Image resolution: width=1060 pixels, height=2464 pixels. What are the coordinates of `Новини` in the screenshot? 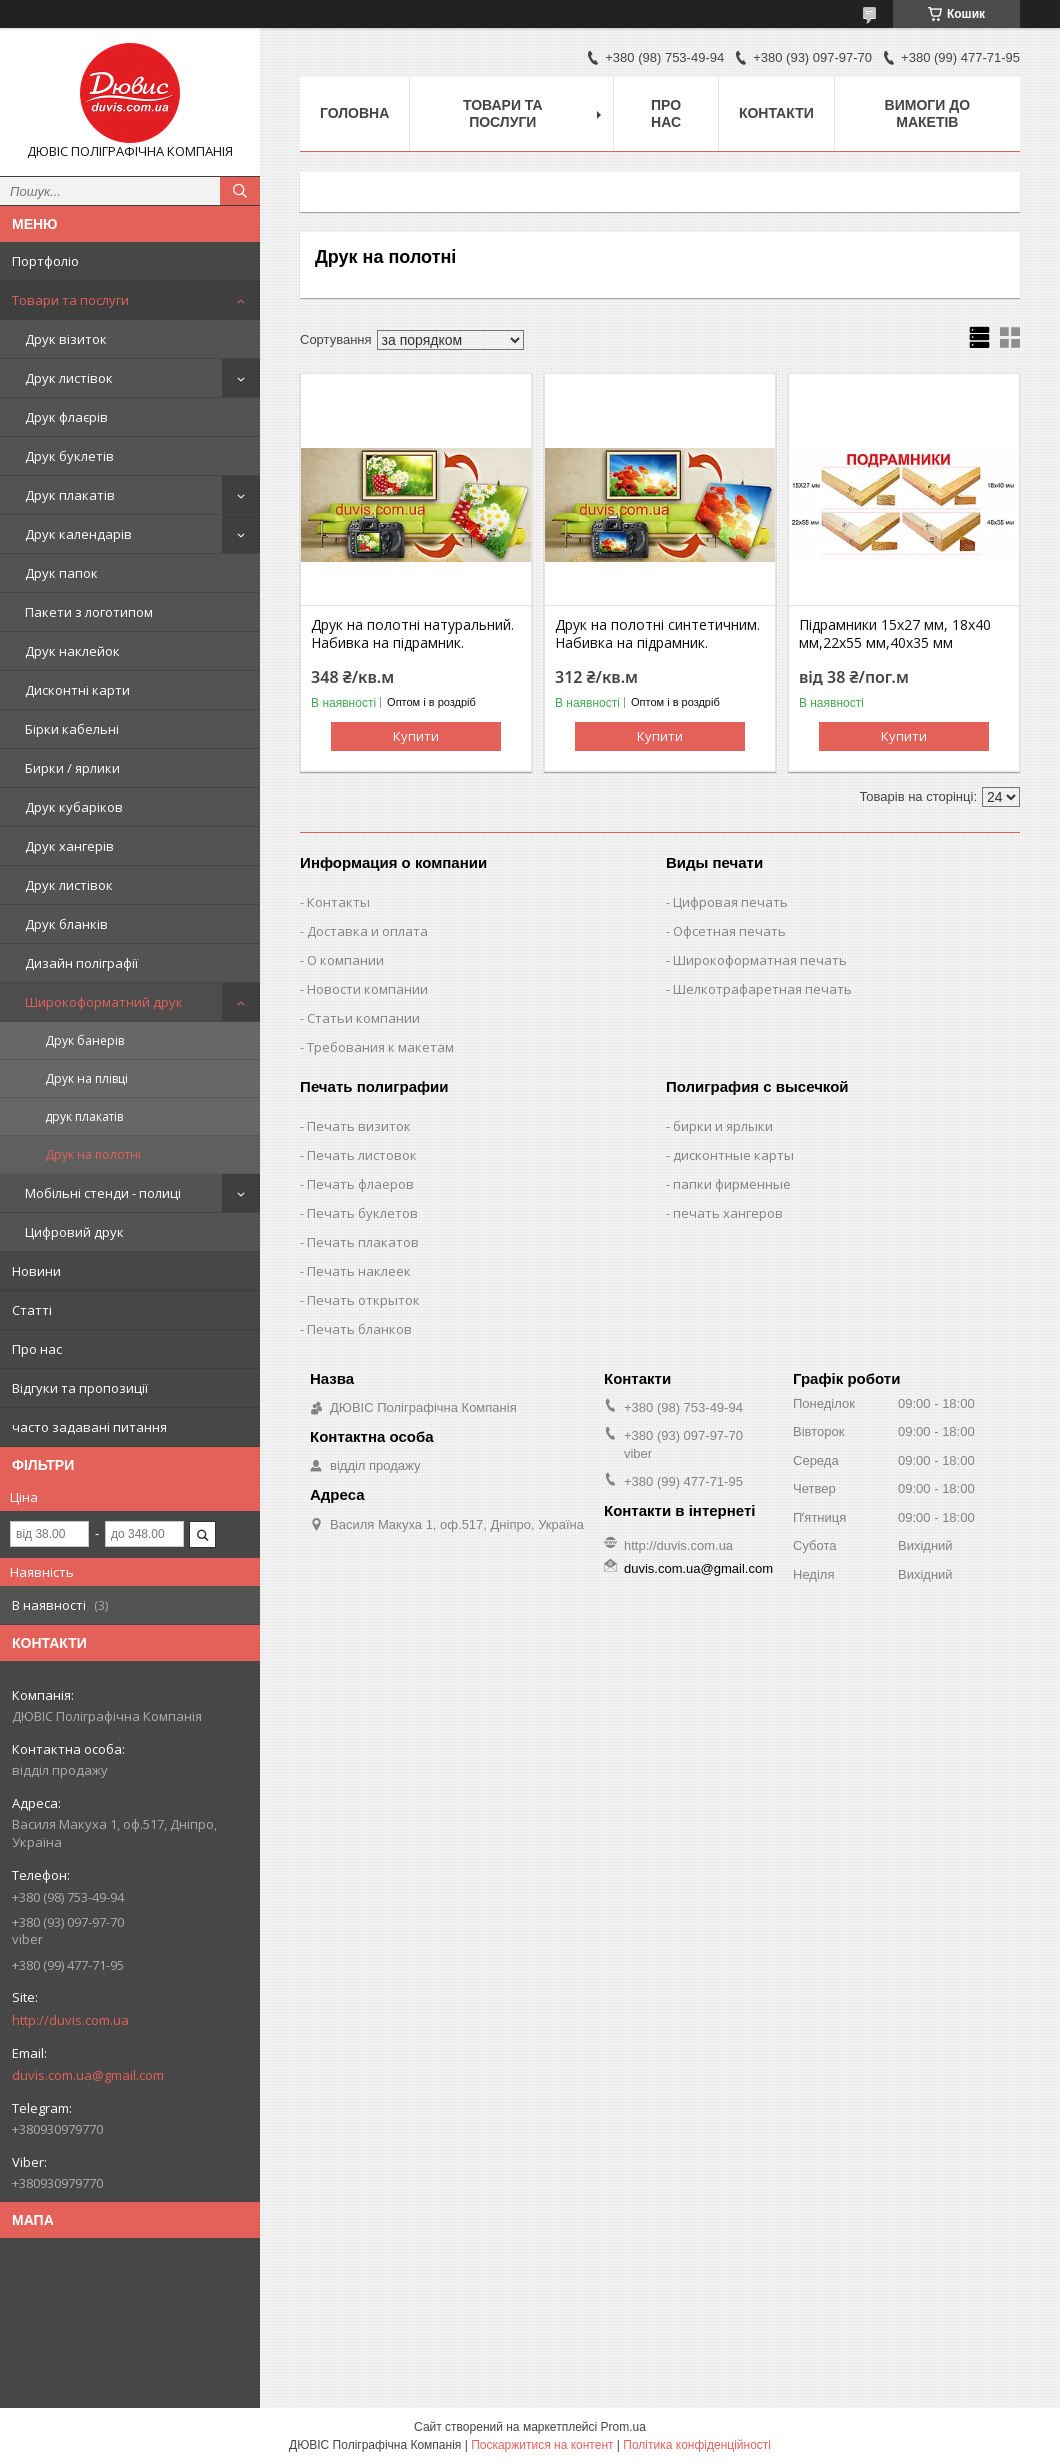 It's located at (36, 1271).